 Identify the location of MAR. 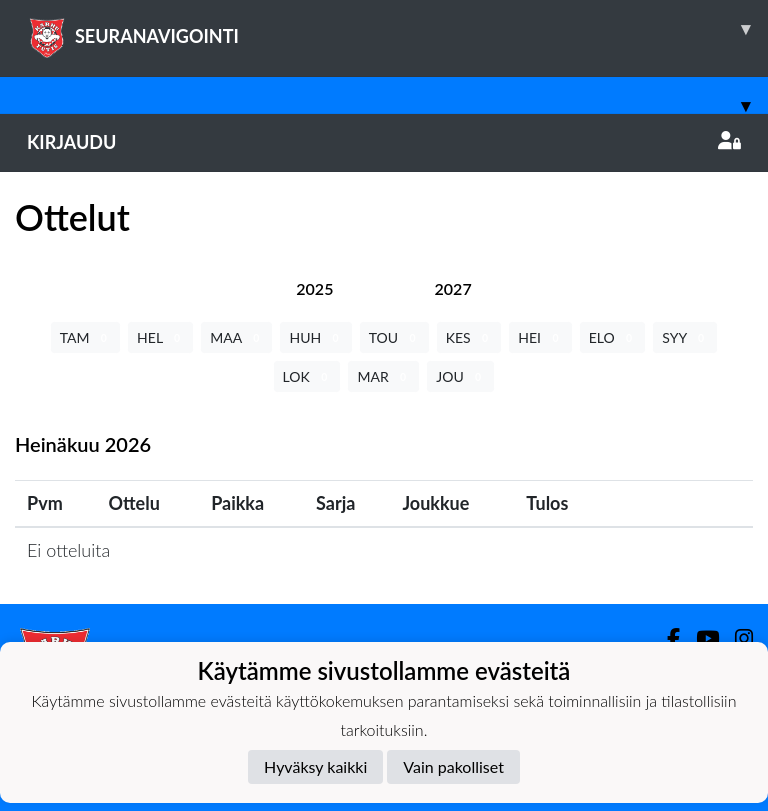
(383, 376).